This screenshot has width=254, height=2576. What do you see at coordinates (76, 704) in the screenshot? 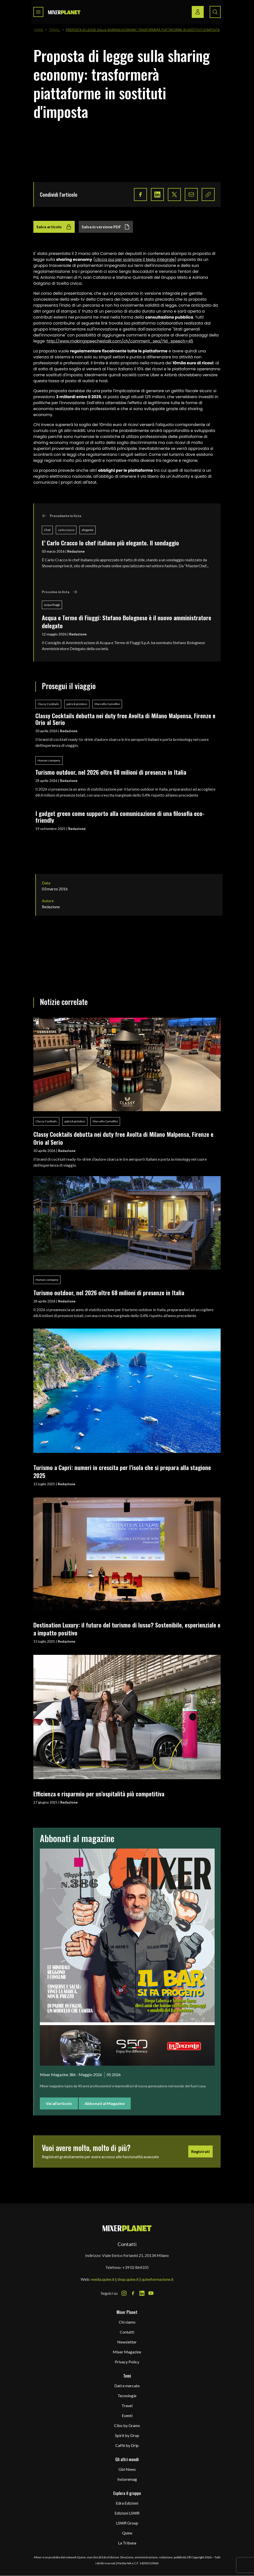
I see `patrick pistolesi` at bounding box center [76, 704].